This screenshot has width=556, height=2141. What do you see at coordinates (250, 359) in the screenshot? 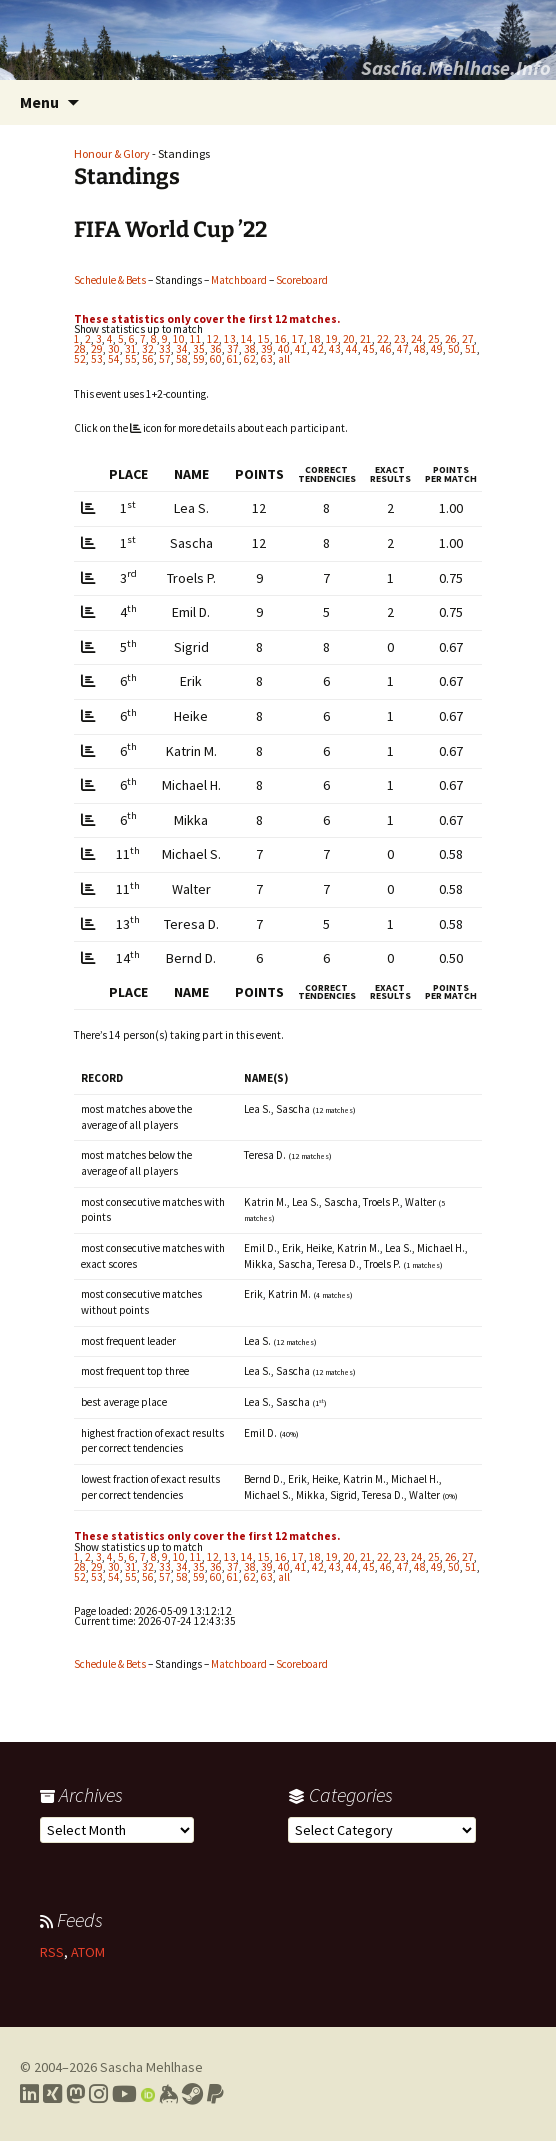
I see `62` at bounding box center [250, 359].